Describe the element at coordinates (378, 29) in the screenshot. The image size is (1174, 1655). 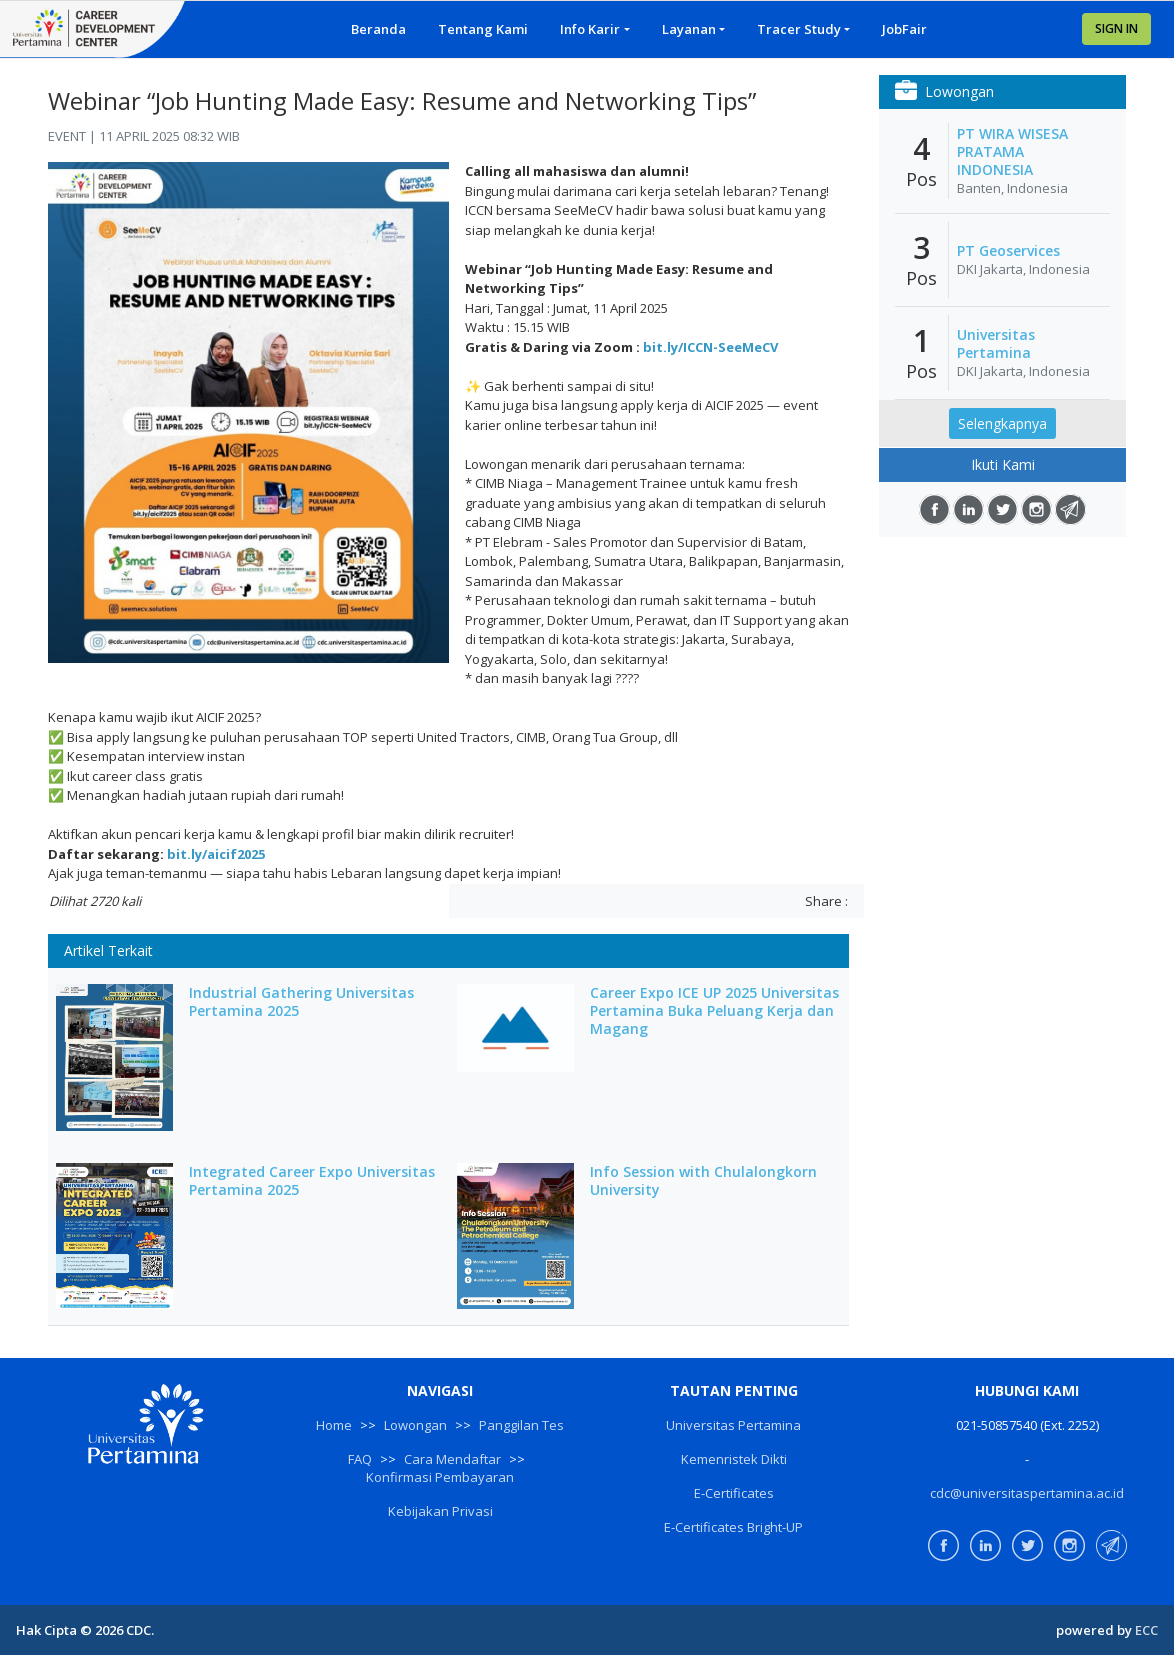
I see `Beranda` at that location.